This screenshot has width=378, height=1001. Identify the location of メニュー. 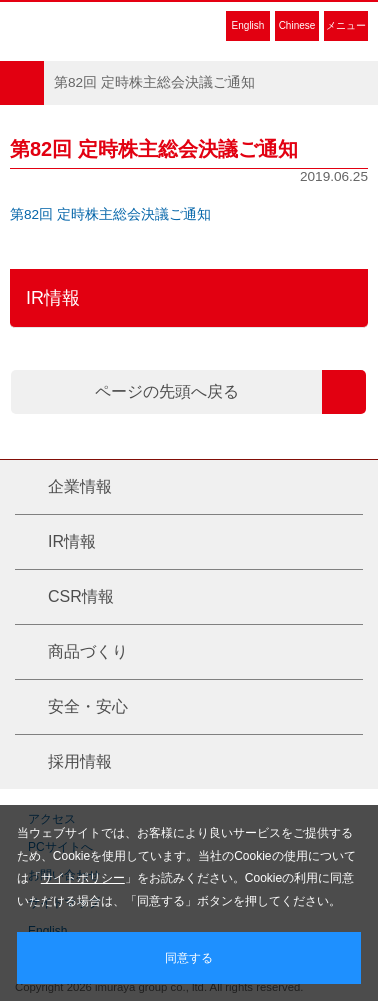
(346, 25).